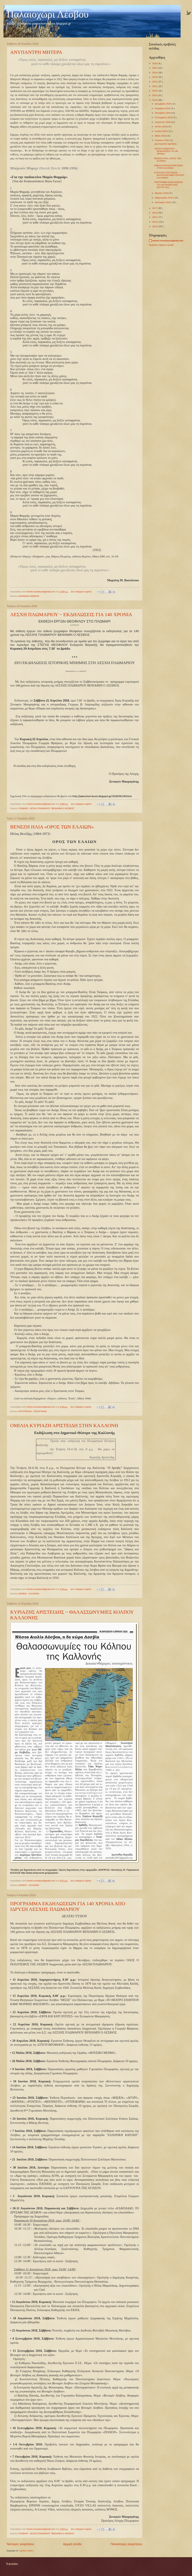  Describe the element at coordinates (168, 185) in the screenshot. I see `ΠΡΟΓΡΑΜΜΑ ΕΚΔΗΛΩΣΕΩΝ ΓΙΑ 140 ΧΡΟΝΙΑ ΑΠΟ ΙΔΡΥΣΗ ΛΕΣ...` at that location.